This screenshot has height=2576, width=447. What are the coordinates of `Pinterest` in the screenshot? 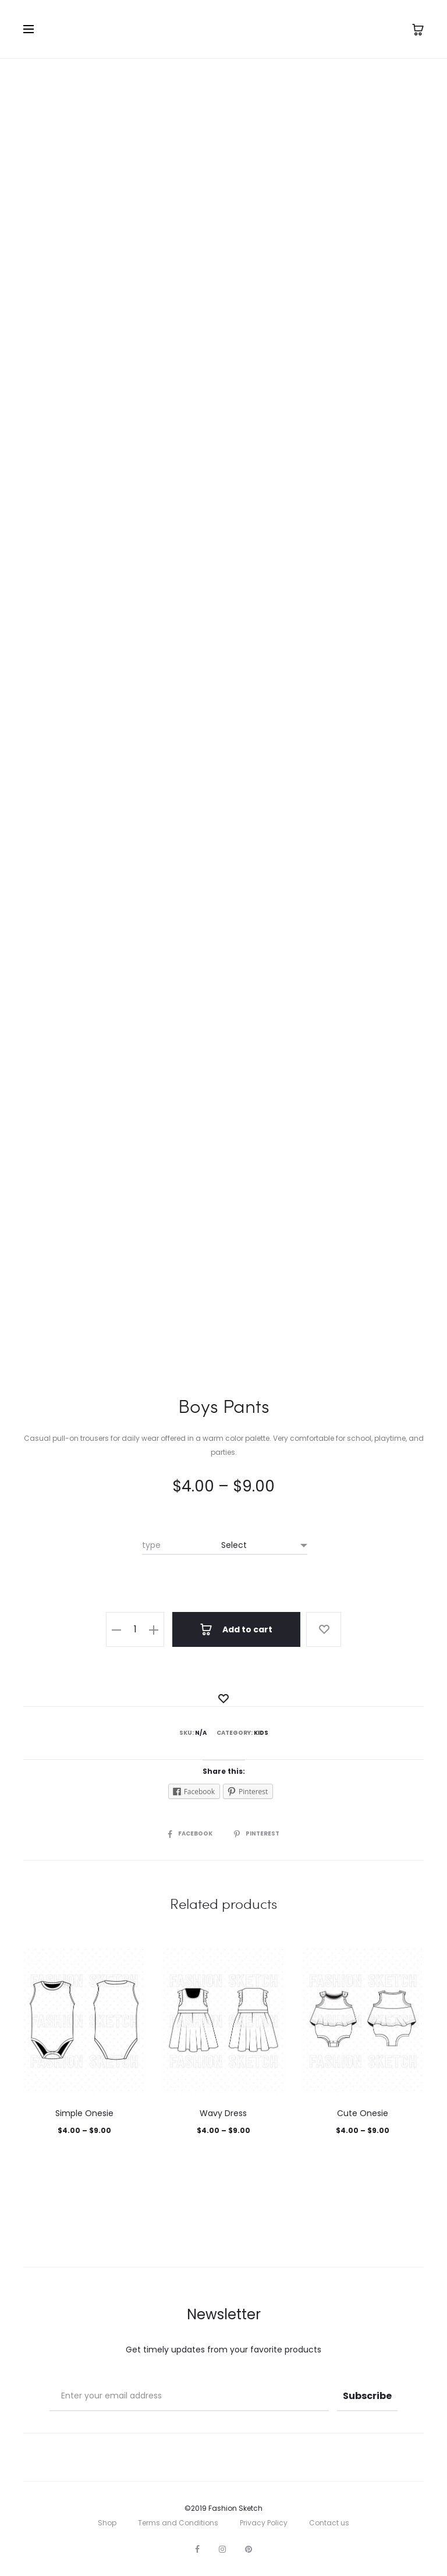 It's located at (256, 1833).